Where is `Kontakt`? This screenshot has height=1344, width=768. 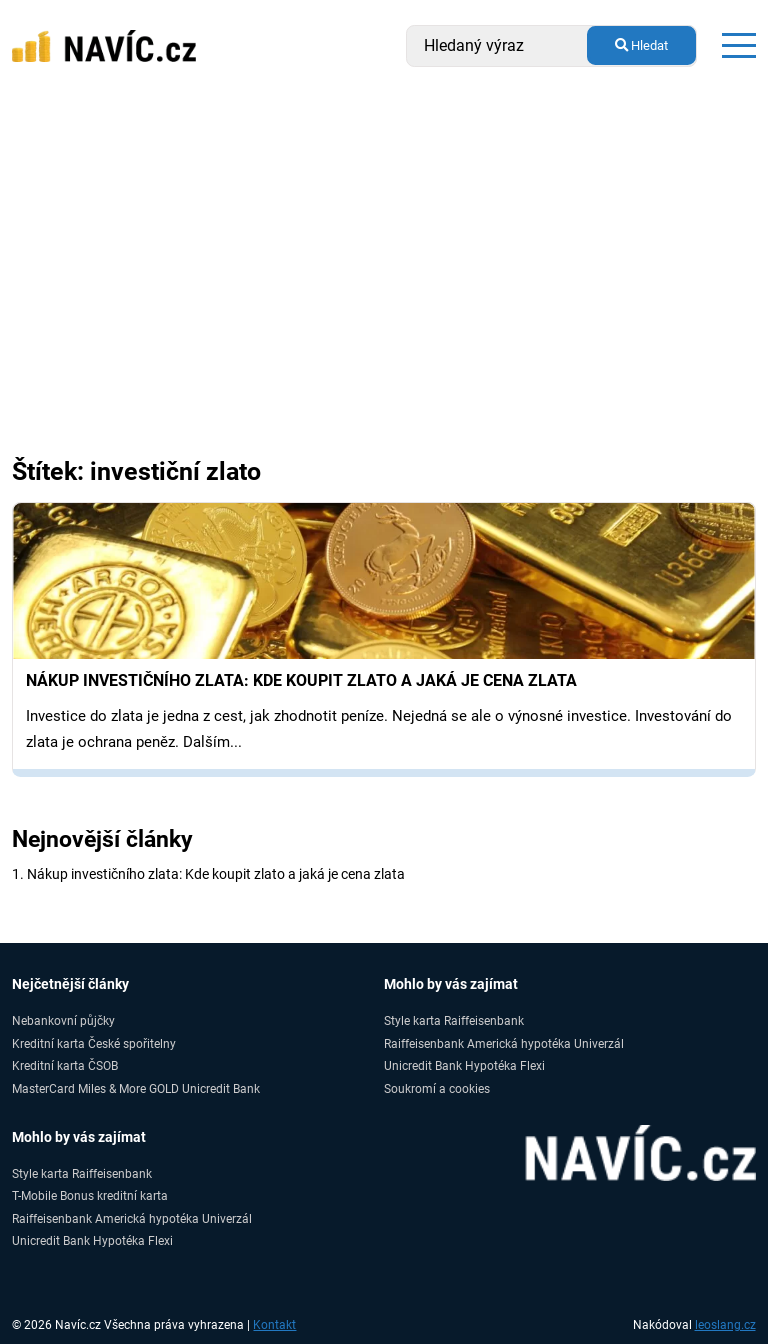 Kontakt is located at coordinates (274, 1325).